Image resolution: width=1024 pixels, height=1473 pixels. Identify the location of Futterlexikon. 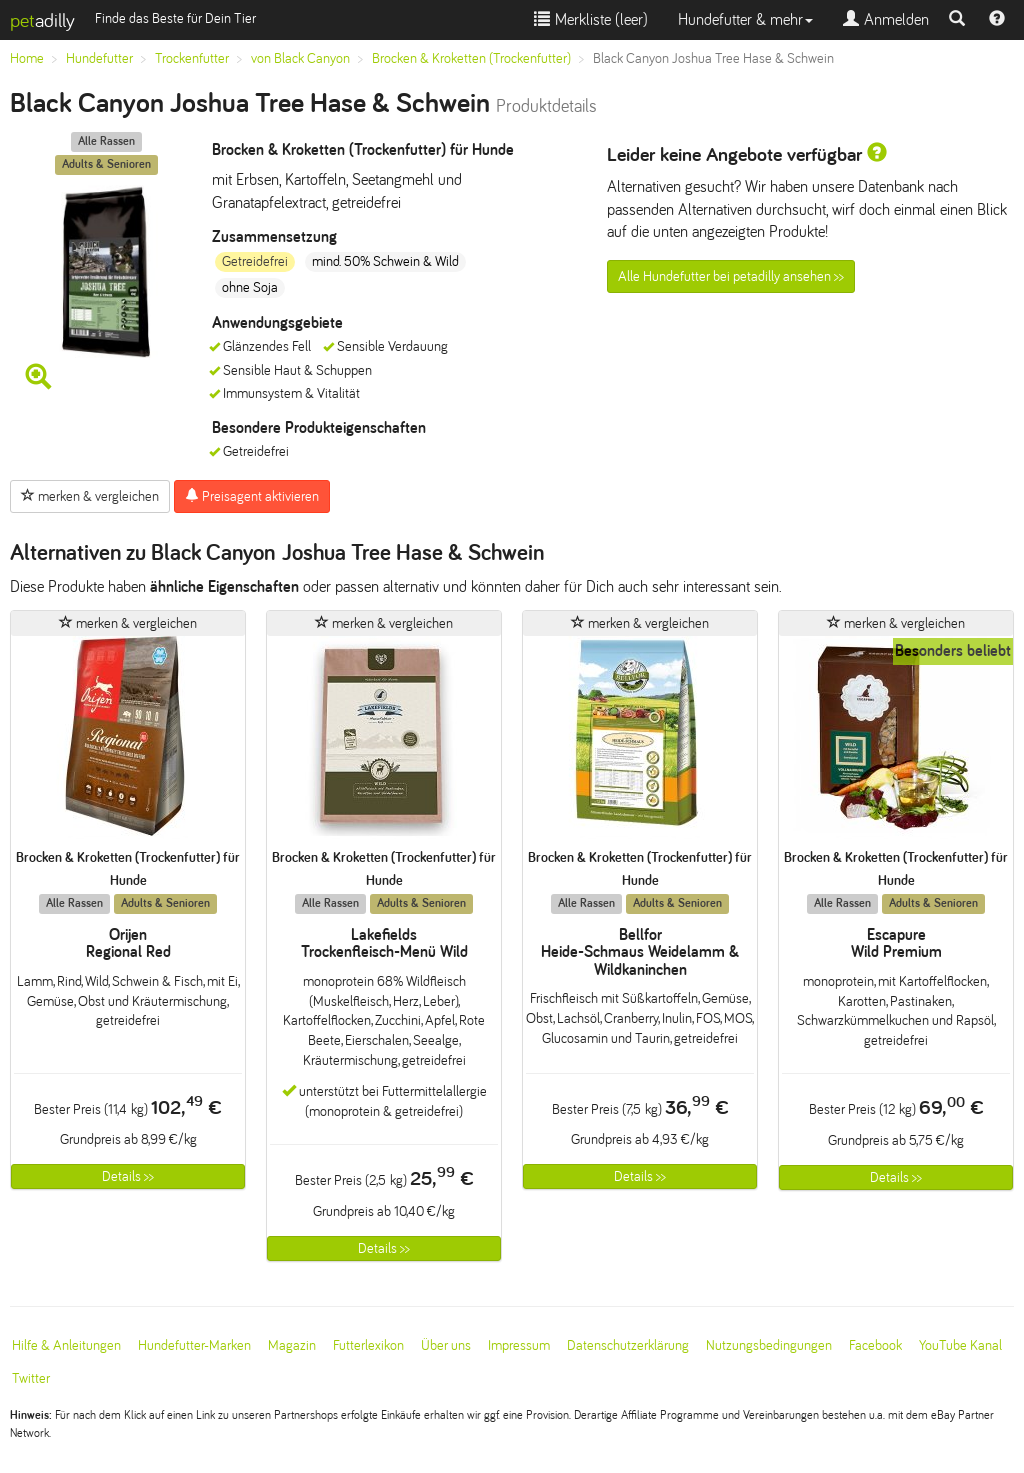
(368, 1345).